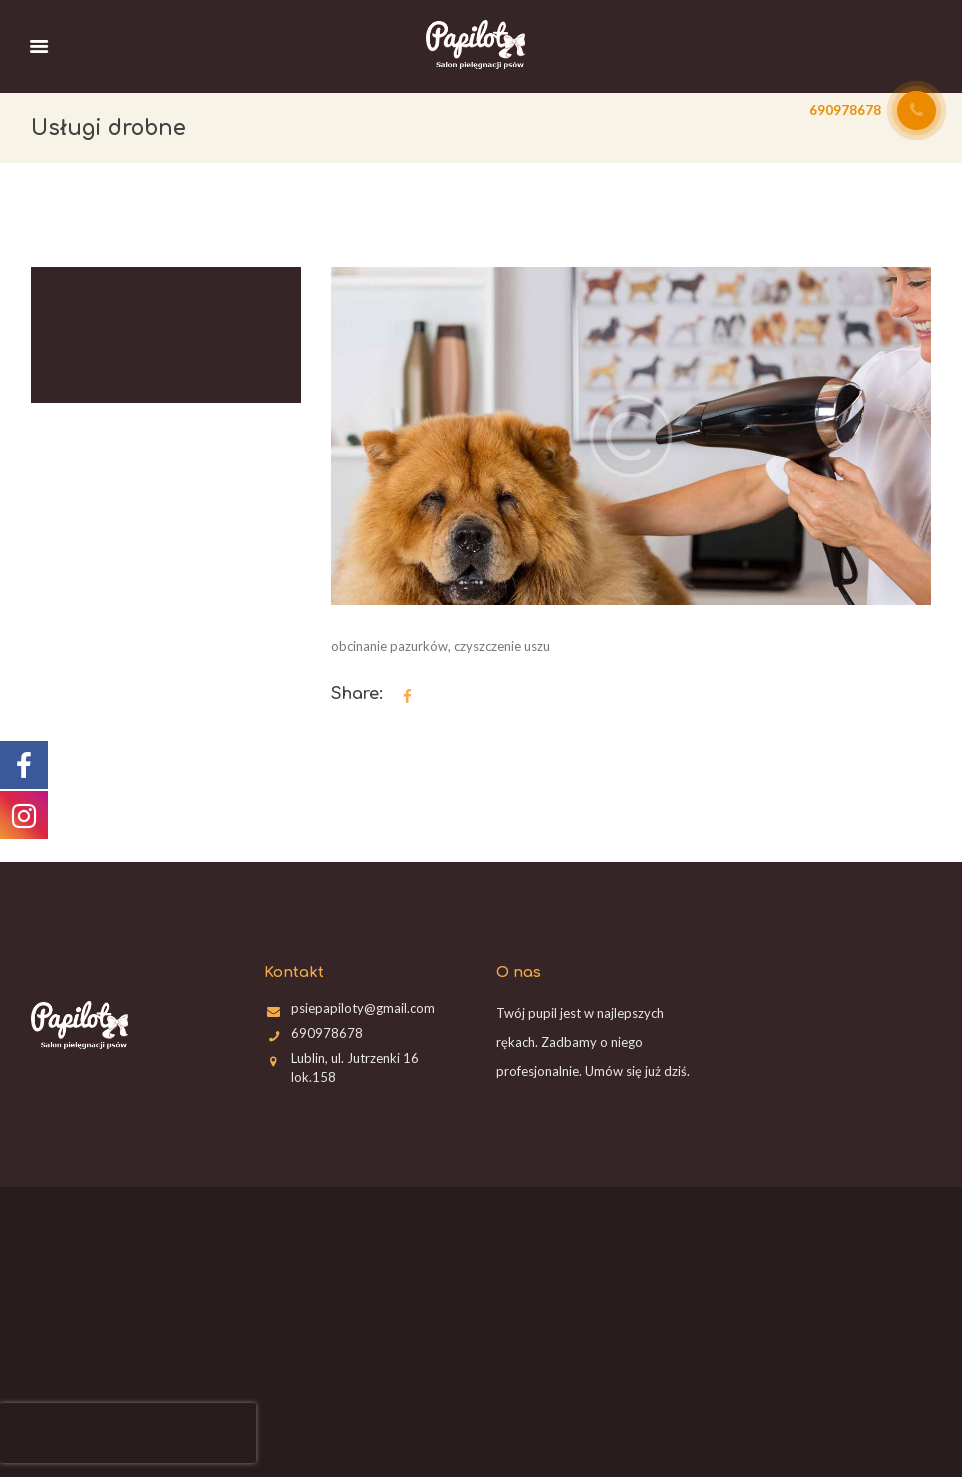 The width and height of the screenshot is (962, 1477). What do you see at coordinates (363, 1008) in the screenshot?
I see `psiepapiloty@gmail.com` at bounding box center [363, 1008].